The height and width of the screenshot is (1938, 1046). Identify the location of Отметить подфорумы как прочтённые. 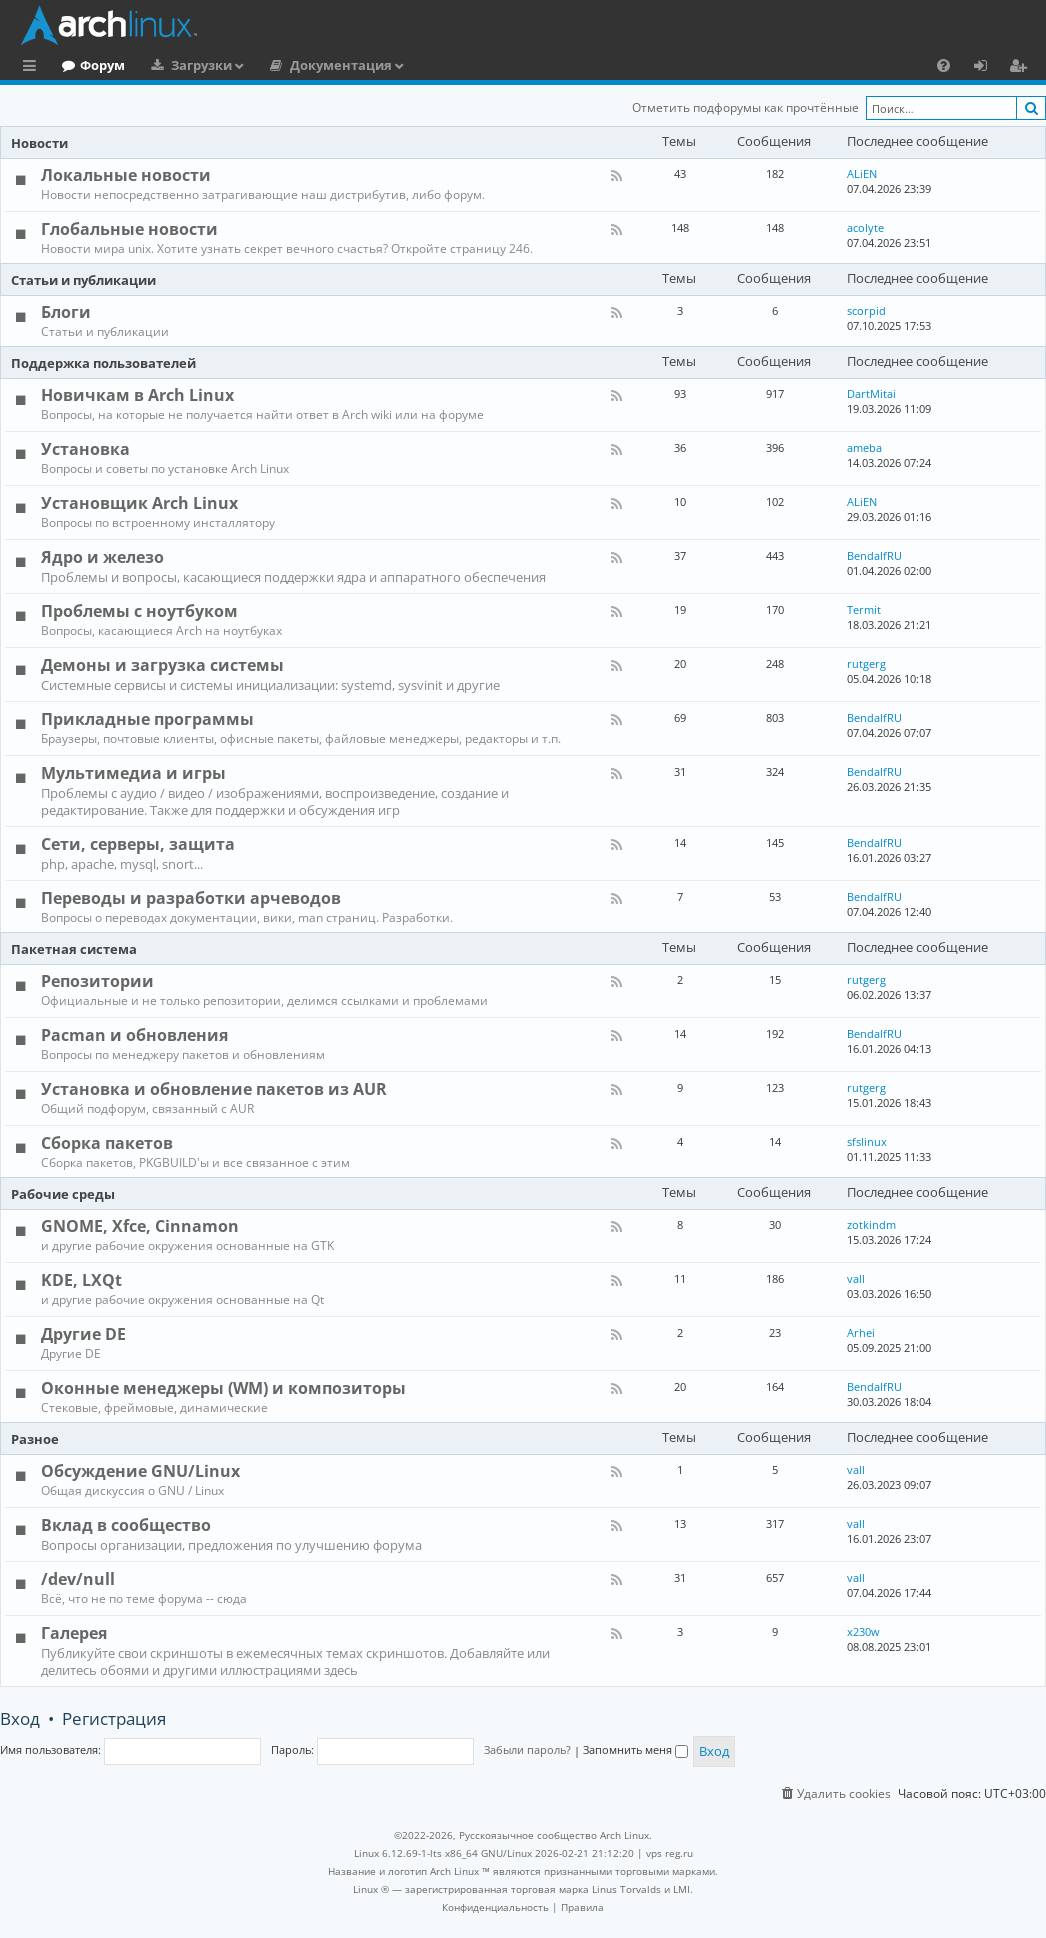
(745, 107).